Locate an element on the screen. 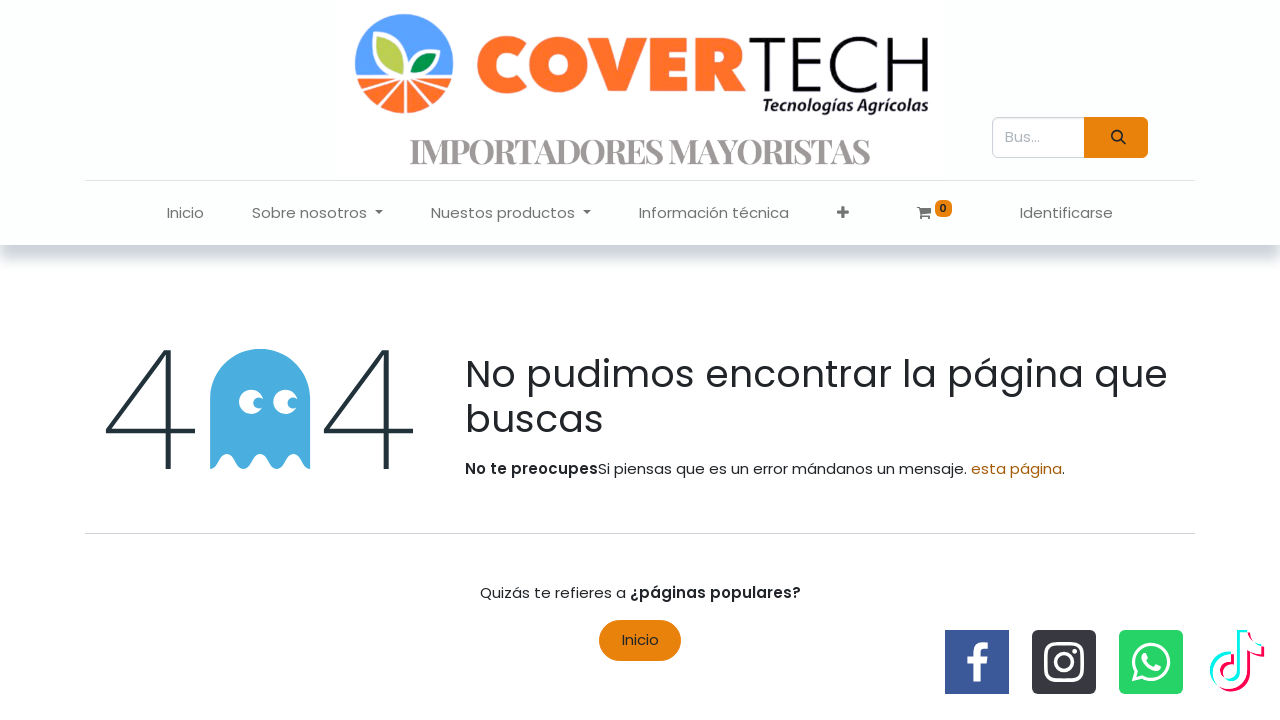  [menuitem] is located at coordinates (185, 213).